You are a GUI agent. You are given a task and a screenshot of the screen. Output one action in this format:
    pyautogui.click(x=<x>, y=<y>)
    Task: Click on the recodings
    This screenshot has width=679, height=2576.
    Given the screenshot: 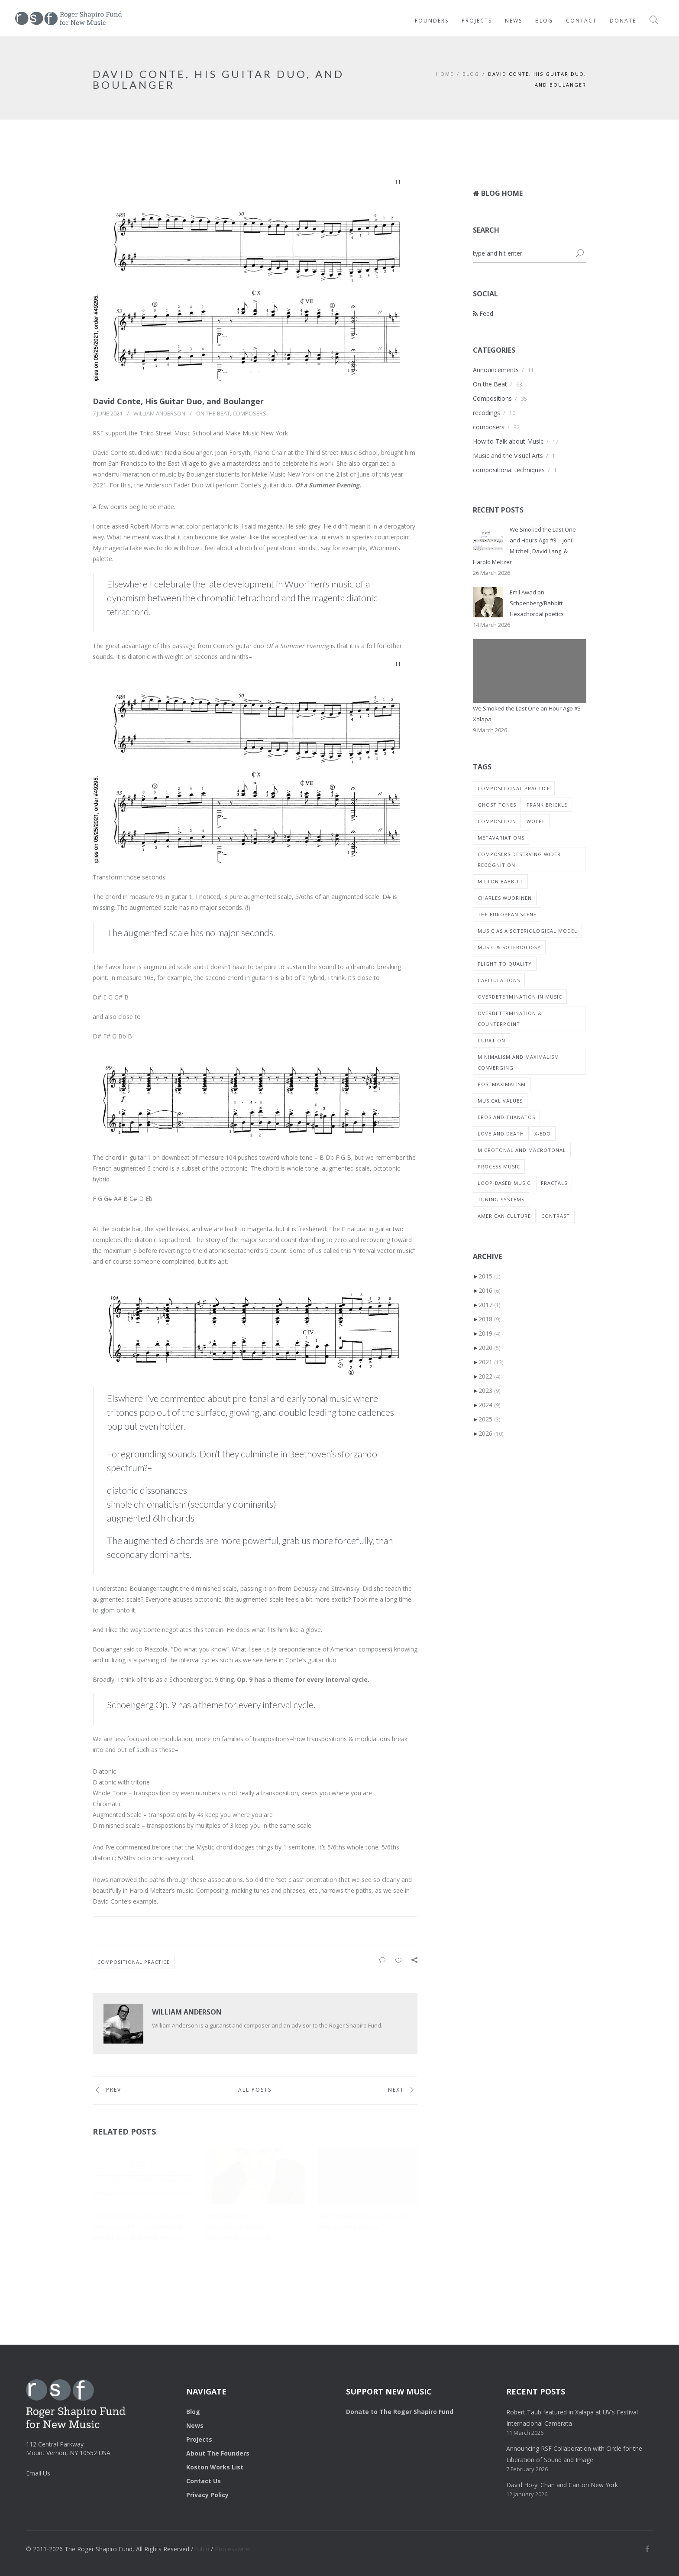 What is the action you would take?
    pyautogui.click(x=486, y=413)
    